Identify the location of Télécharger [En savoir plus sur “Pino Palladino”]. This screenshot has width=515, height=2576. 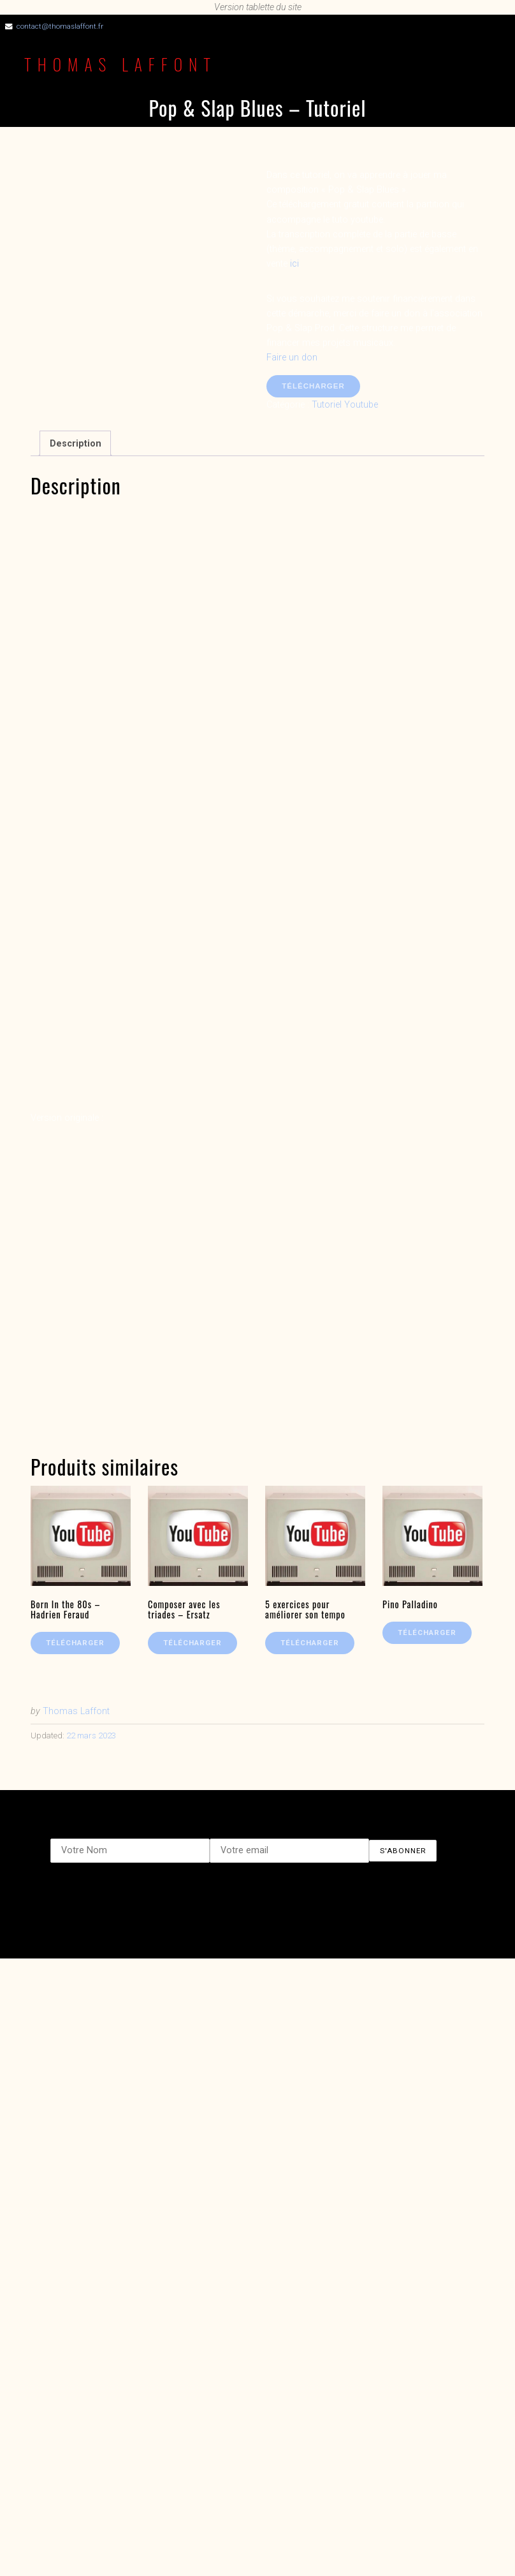
(427, 1632).